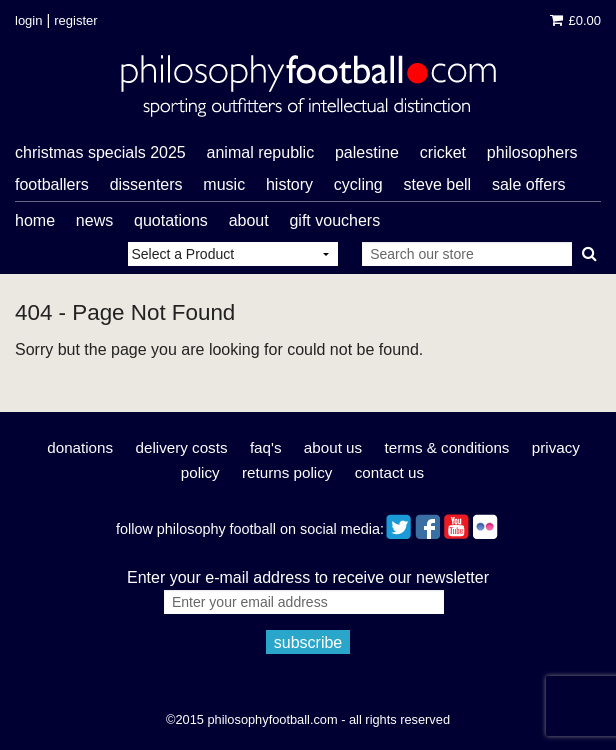 The image size is (616, 750). What do you see at coordinates (249, 220) in the screenshot?
I see `About` at bounding box center [249, 220].